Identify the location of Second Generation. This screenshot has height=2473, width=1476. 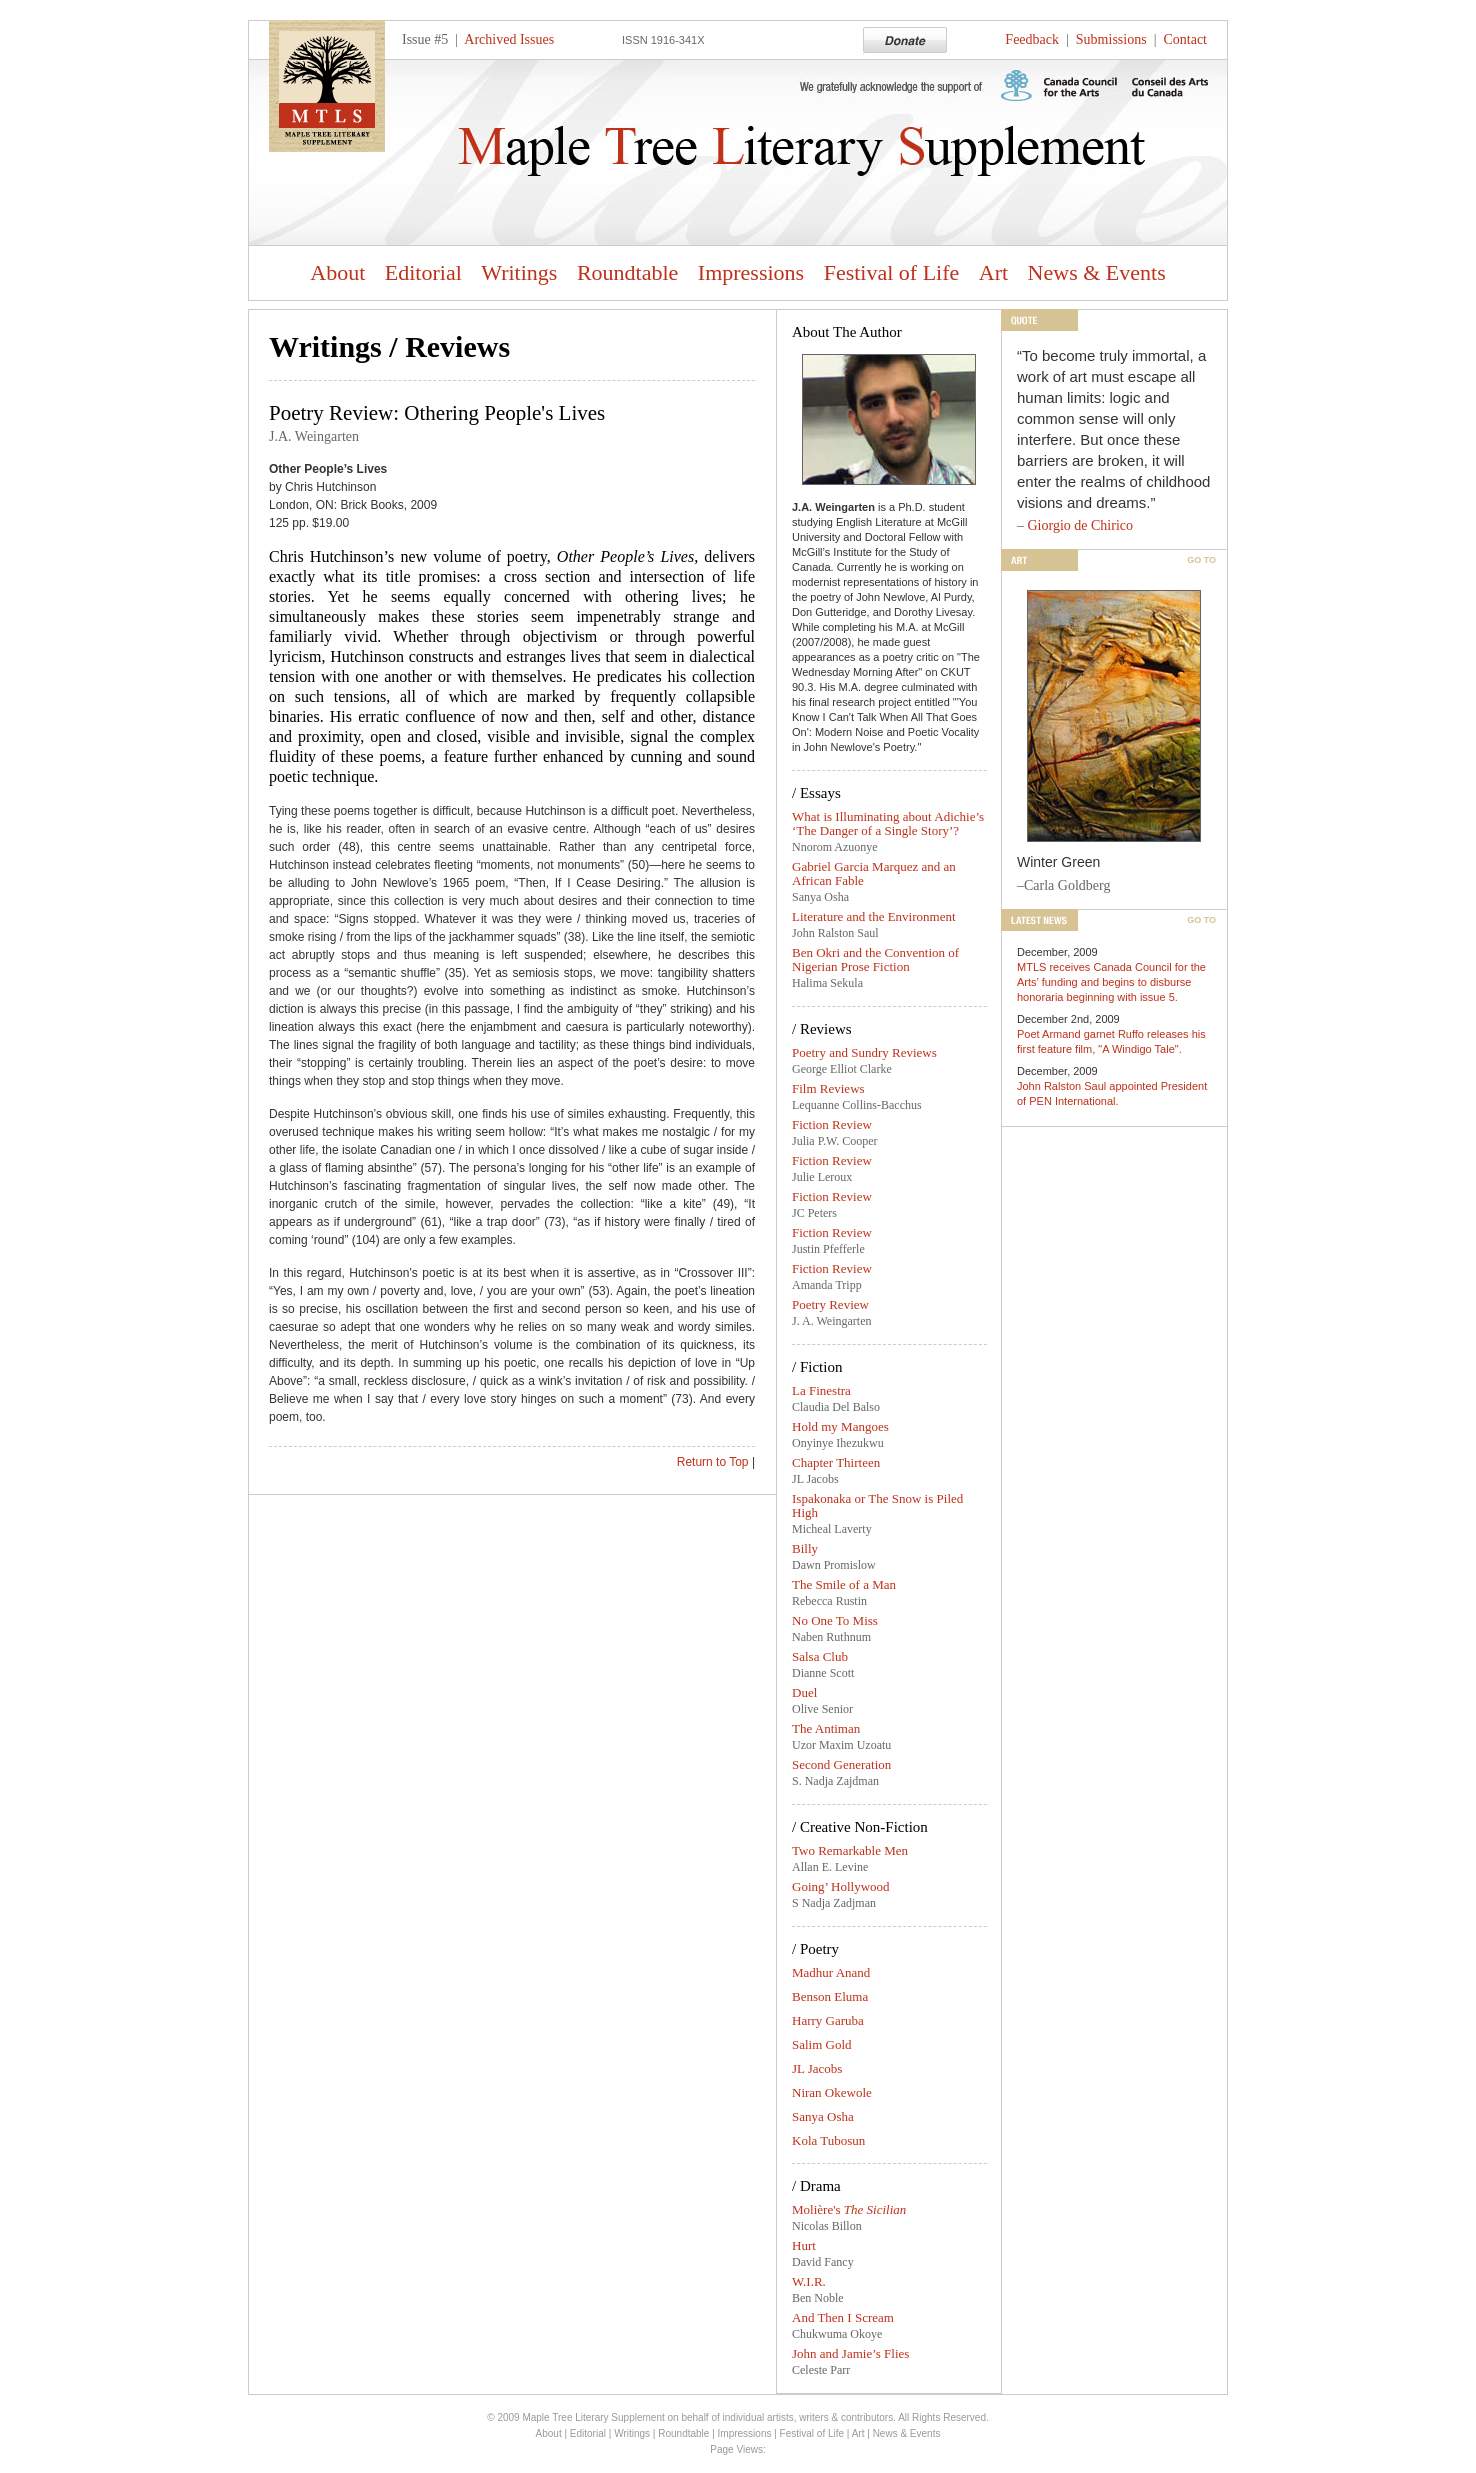
(841, 1764).